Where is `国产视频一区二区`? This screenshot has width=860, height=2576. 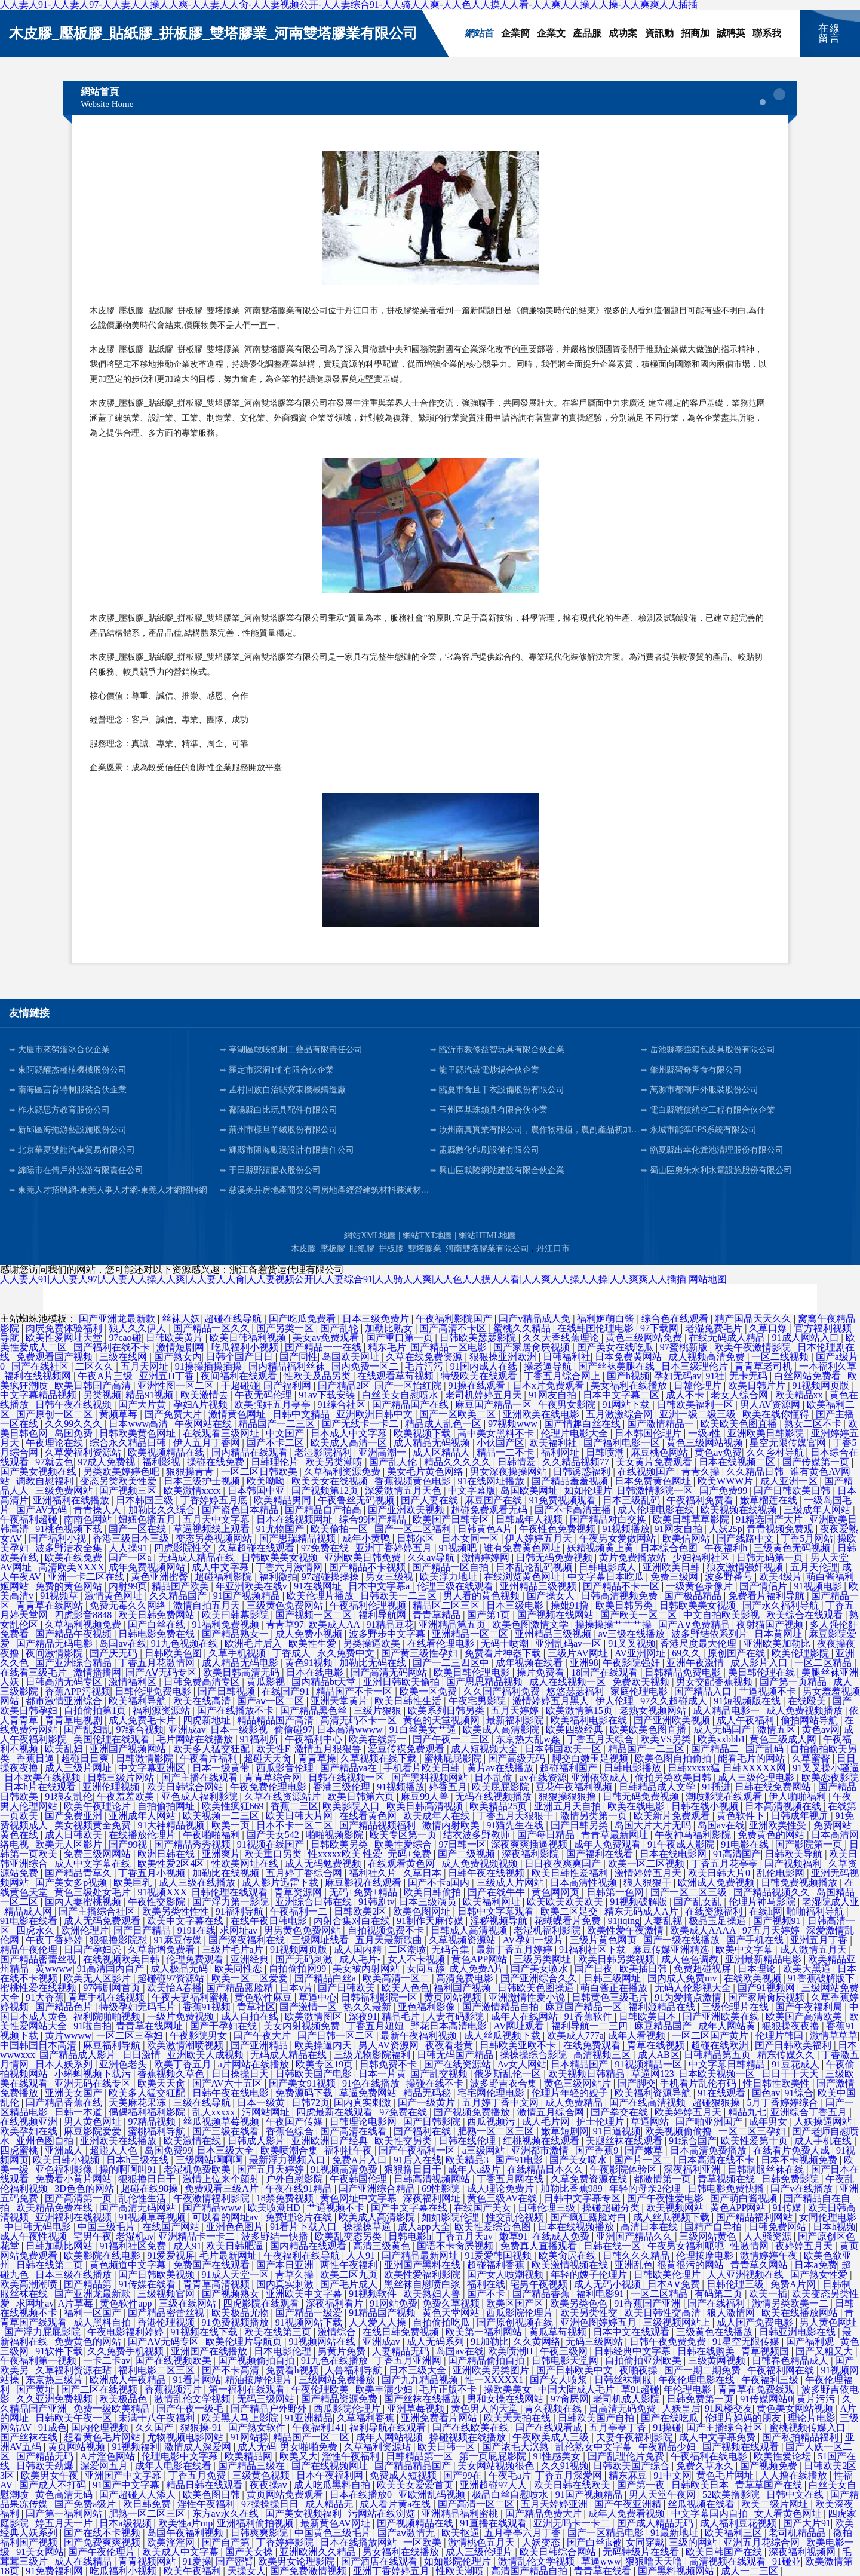
国产视频一区二区 is located at coordinates (314, 1615).